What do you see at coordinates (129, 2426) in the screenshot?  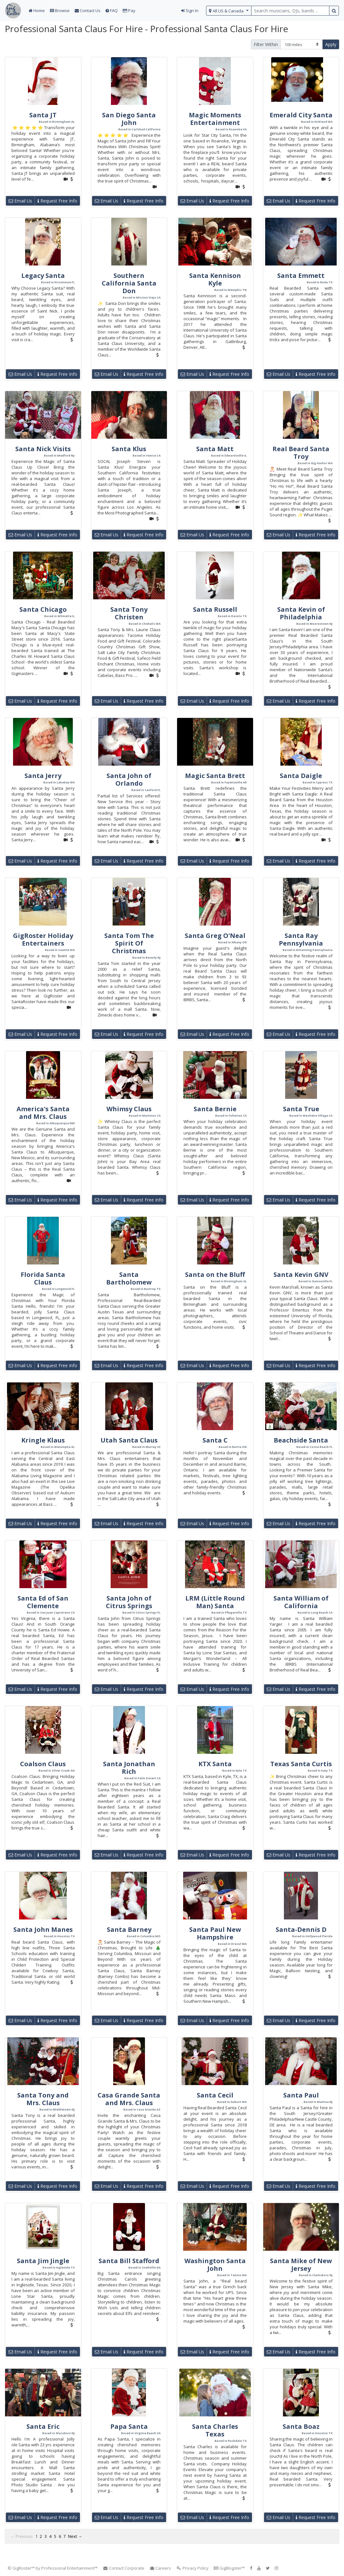 I see `Papa Santa` at bounding box center [129, 2426].